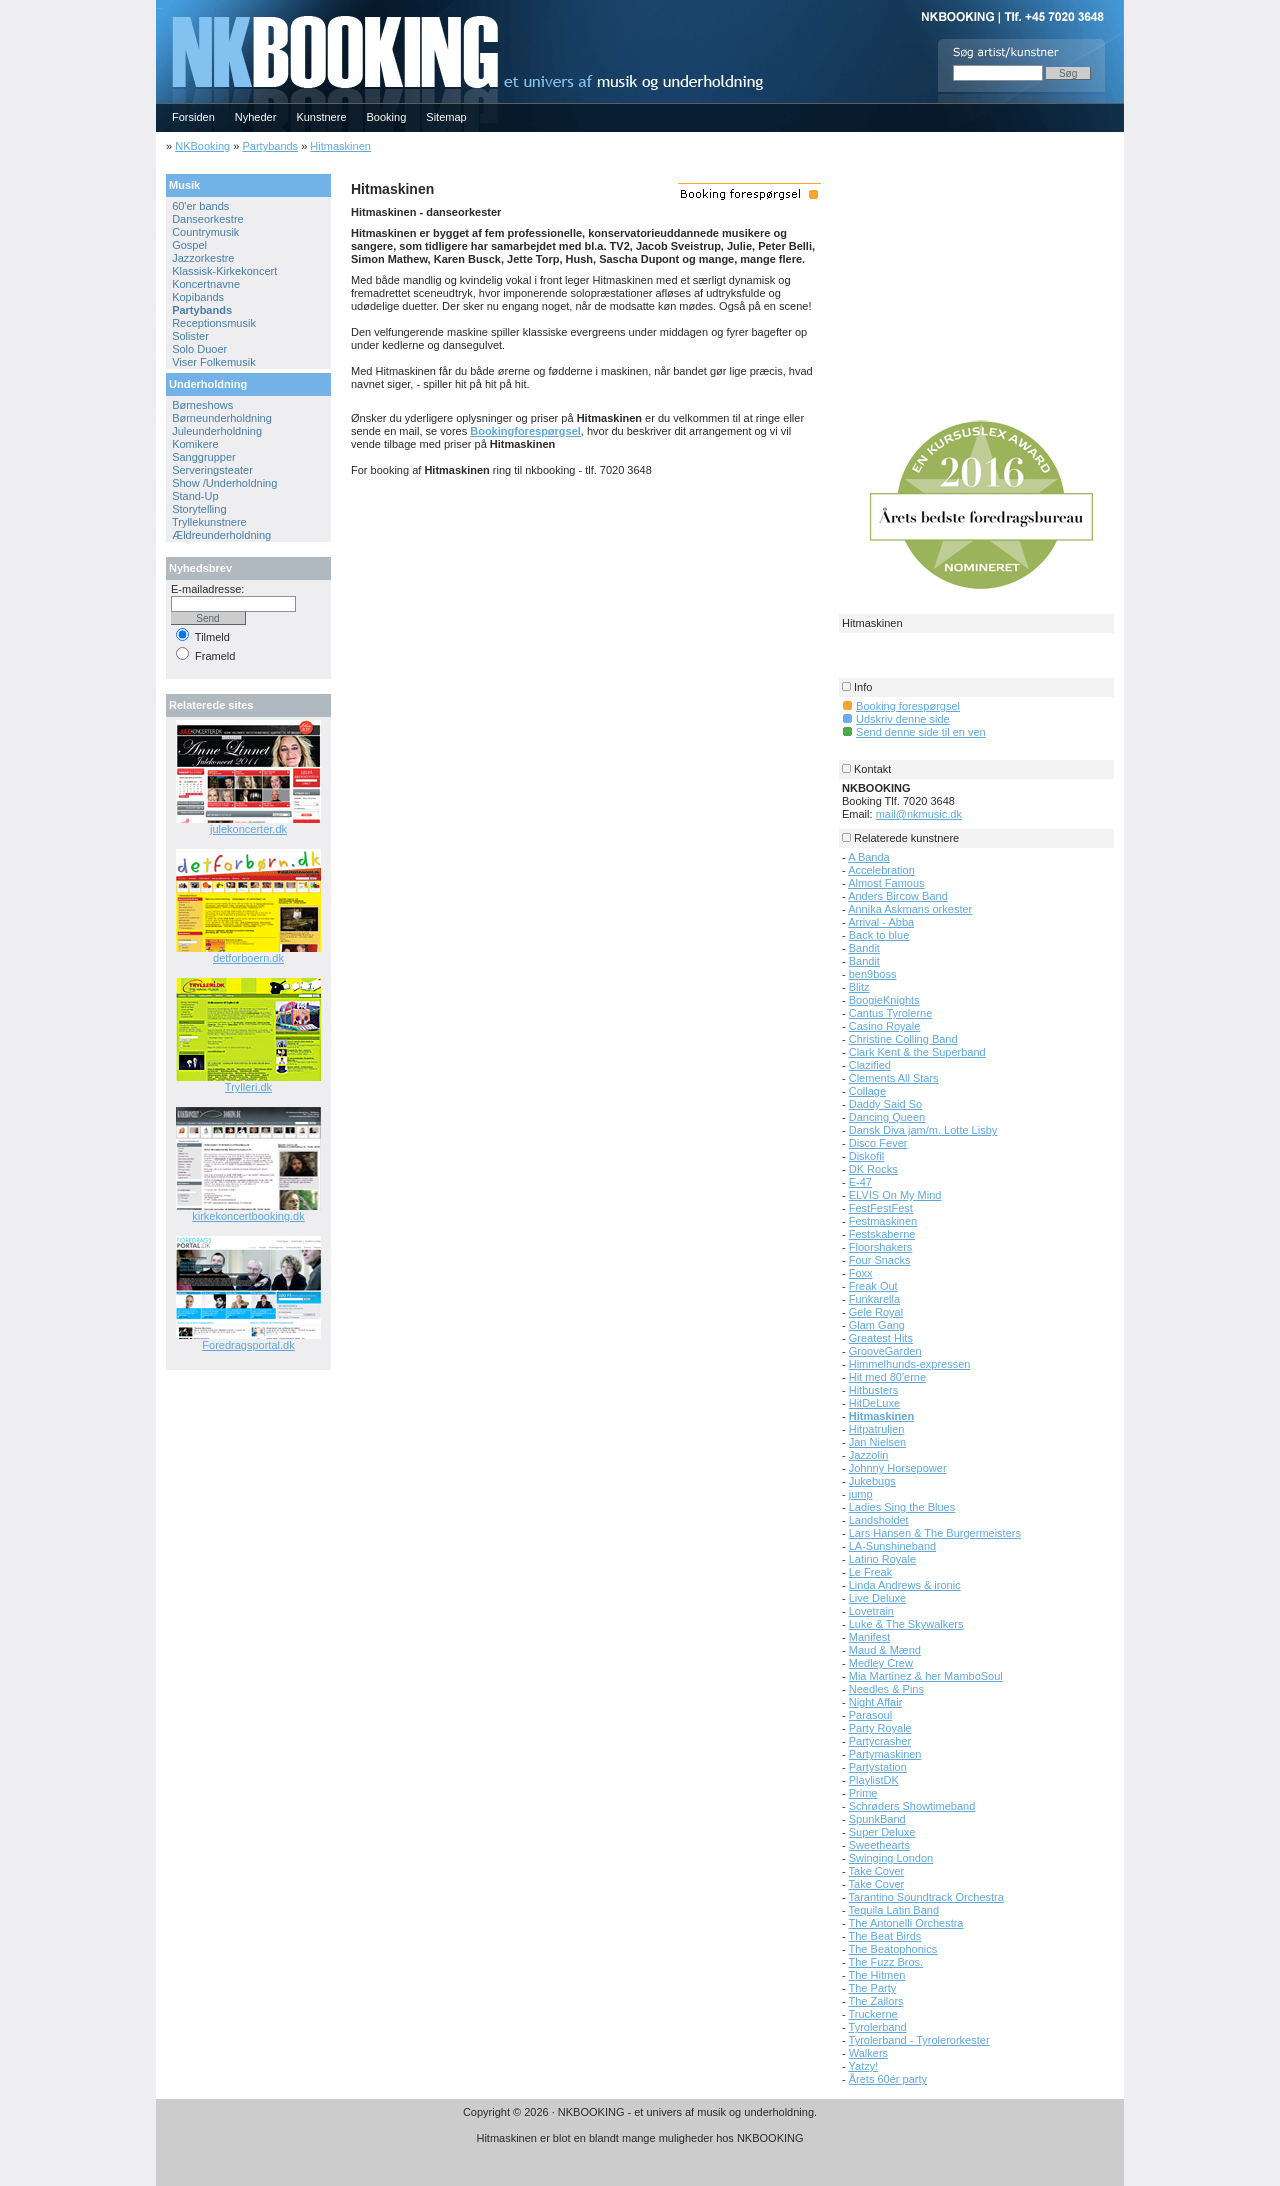 The width and height of the screenshot is (1280, 2186). Describe the element at coordinates (892, 1546) in the screenshot. I see `LA-Sunshineband` at that location.